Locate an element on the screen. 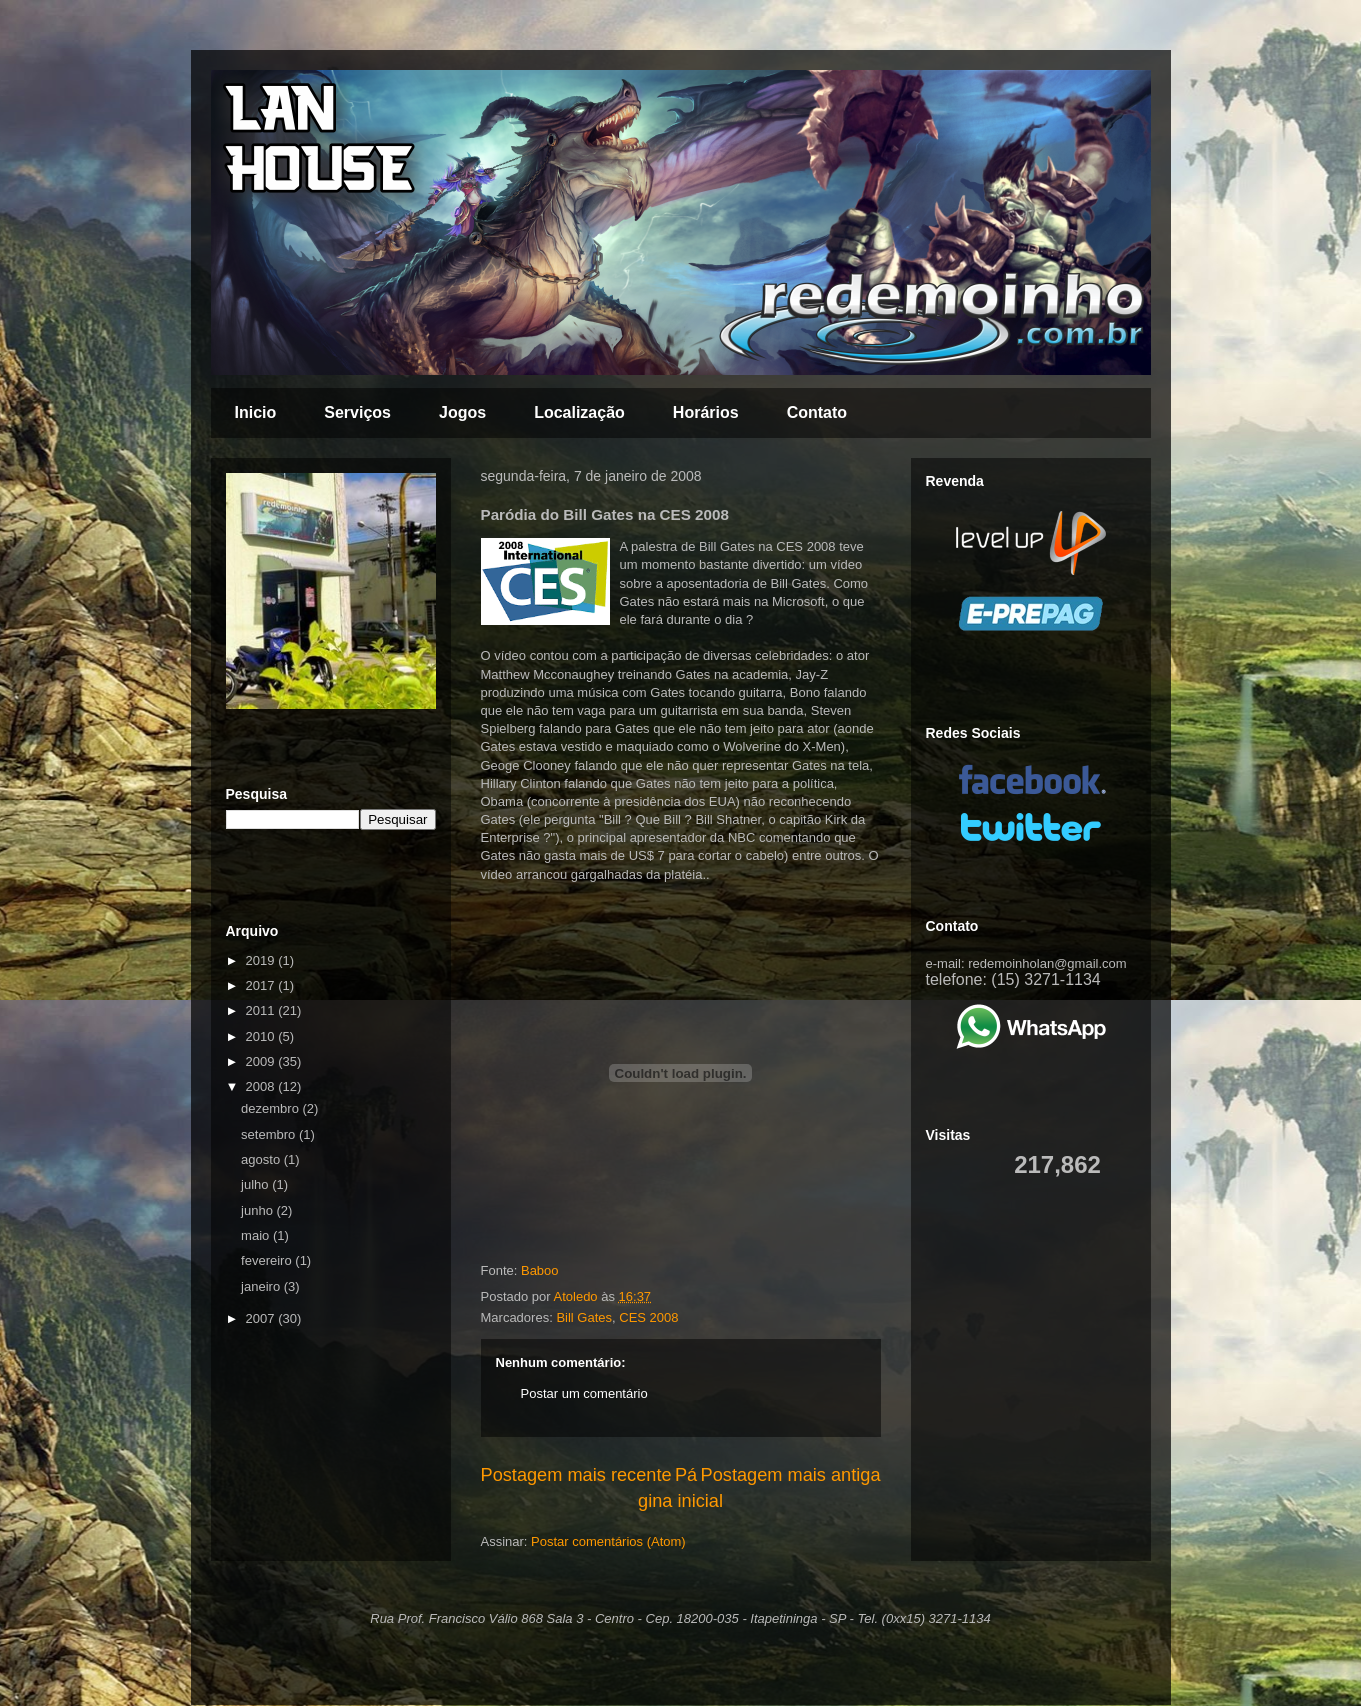  janeiro is located at coordinates (262, 1286).